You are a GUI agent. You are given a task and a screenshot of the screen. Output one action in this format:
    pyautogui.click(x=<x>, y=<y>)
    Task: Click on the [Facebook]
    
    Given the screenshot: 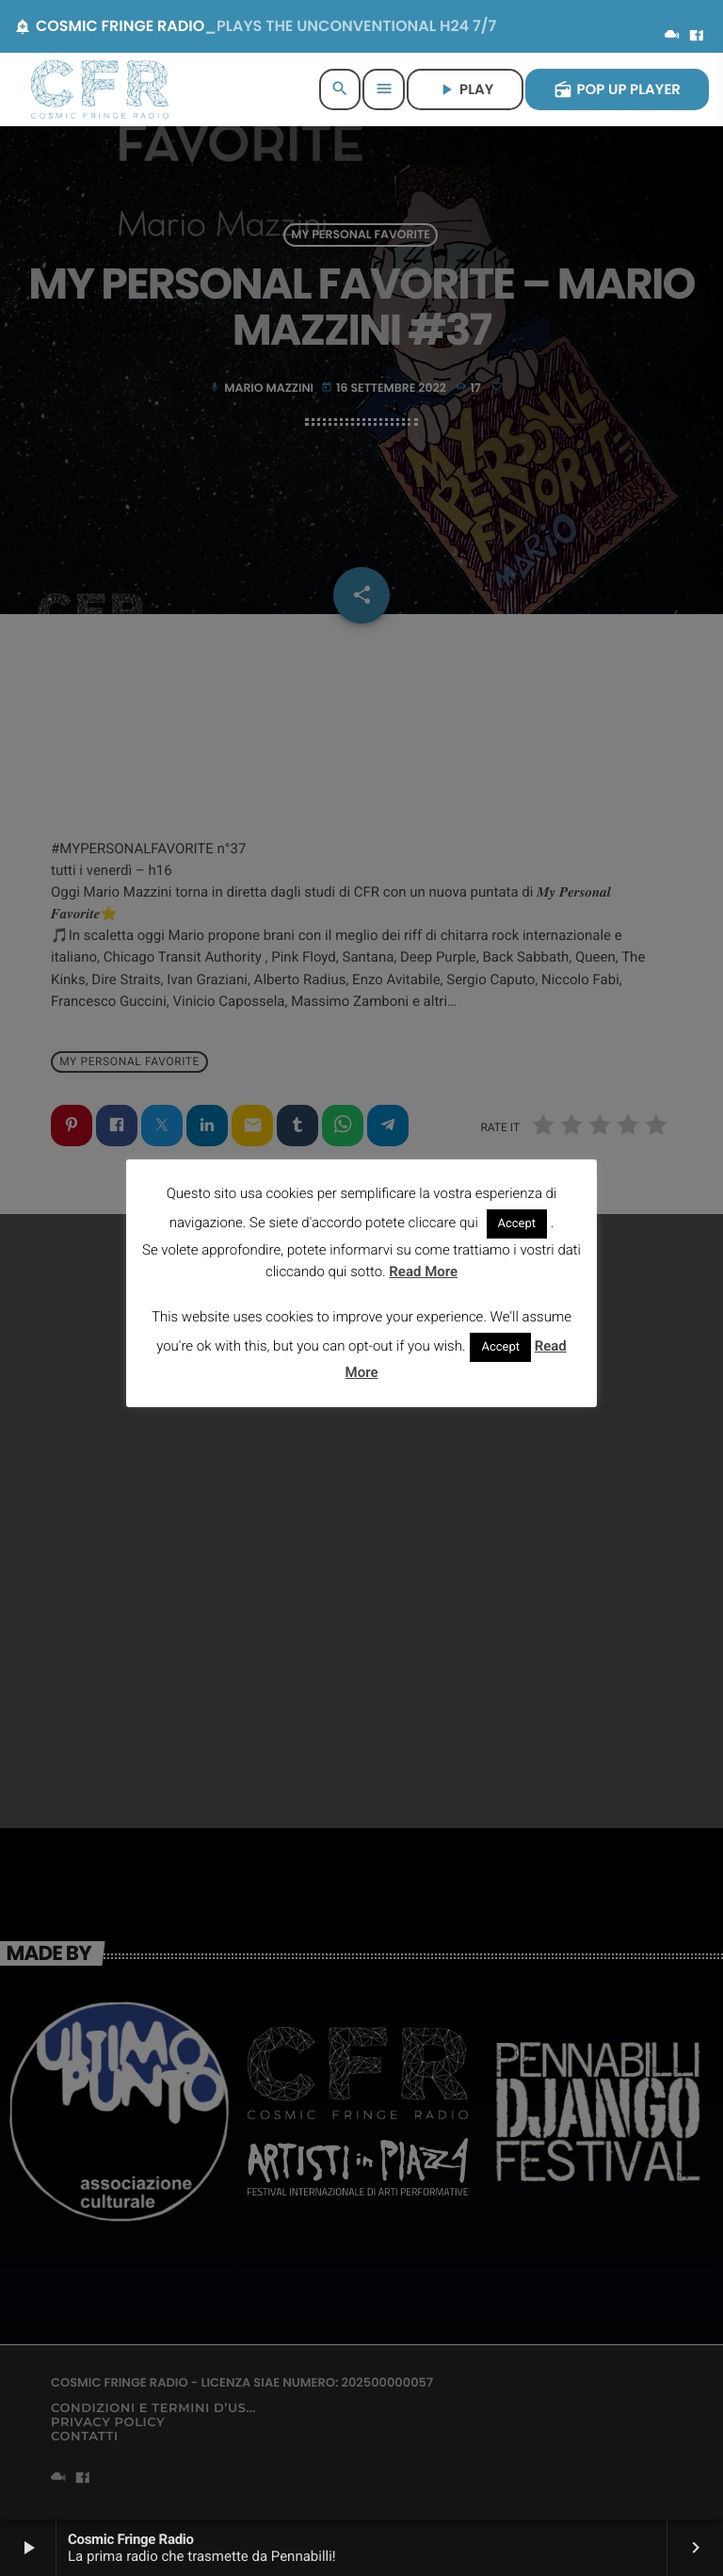 What is the action you would take?
    pyautogui.click(x=696, y=36)
    